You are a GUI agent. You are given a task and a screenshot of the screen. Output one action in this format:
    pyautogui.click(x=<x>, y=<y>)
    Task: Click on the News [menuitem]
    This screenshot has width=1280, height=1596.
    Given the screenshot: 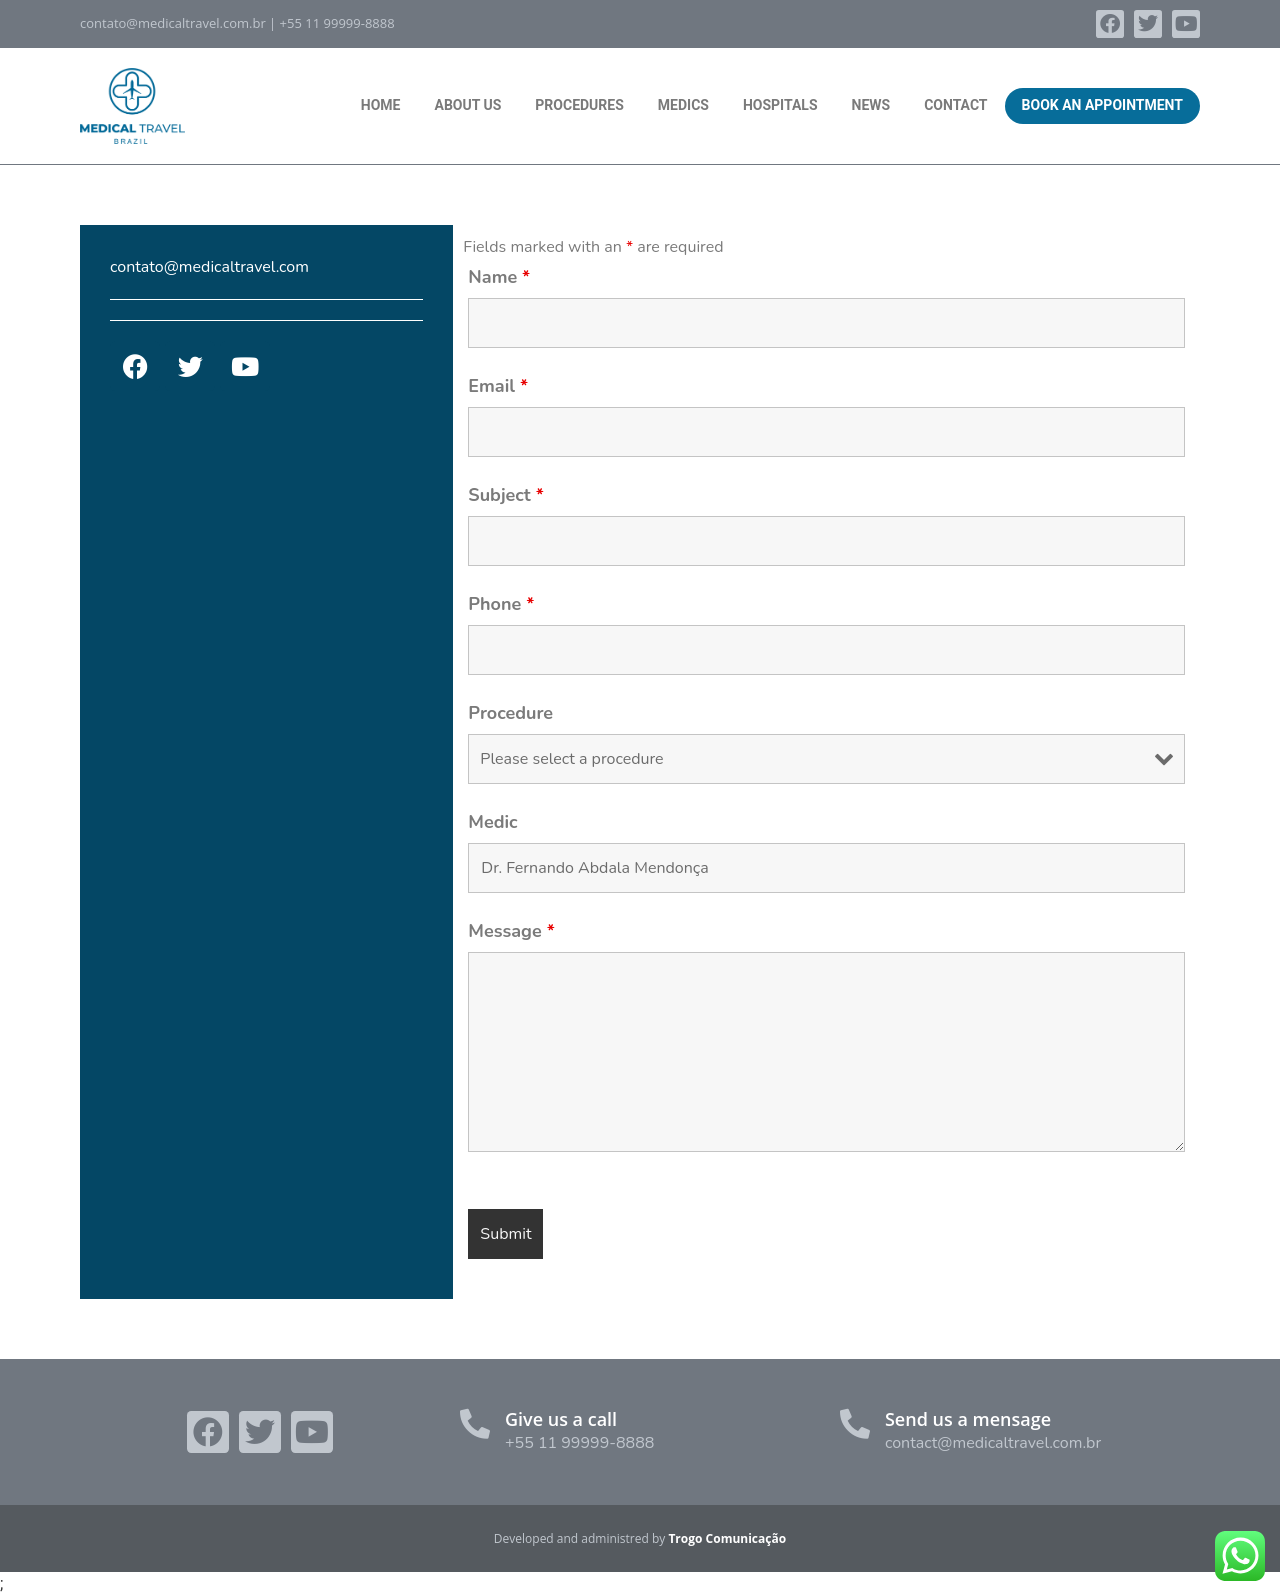 What is the action you would take?
    pyautogui.click(x=871, y=105)
    